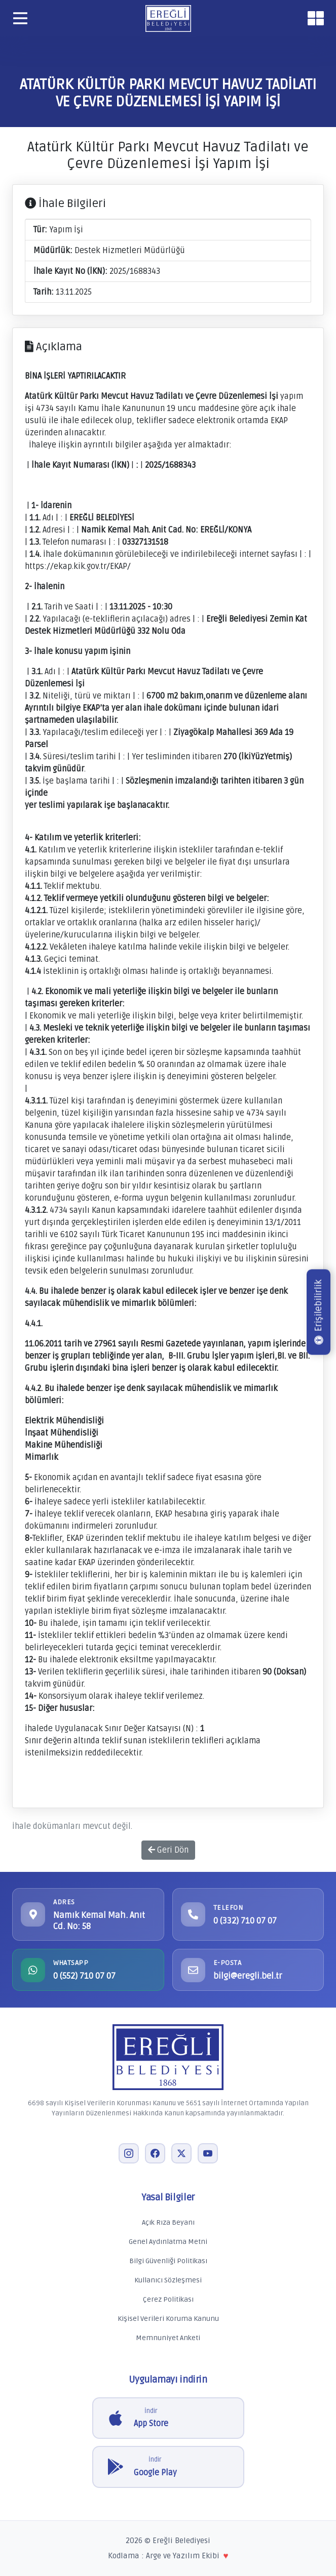  Describe the element at coordinates (168, 2241) in the screenshot. I see `Genel Aydınlatma Metni` at that location.